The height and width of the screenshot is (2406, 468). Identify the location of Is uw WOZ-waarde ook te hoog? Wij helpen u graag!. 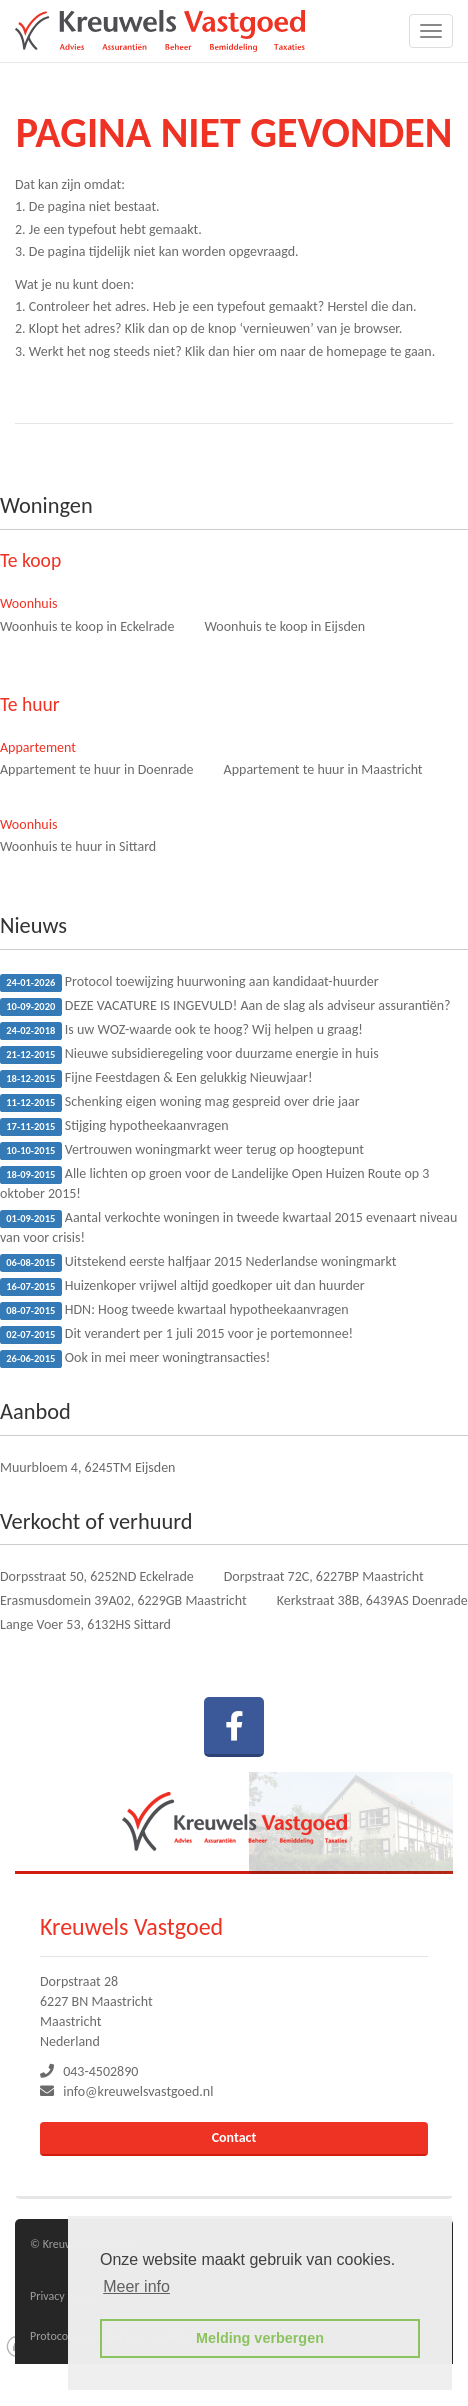
(181, 1030).